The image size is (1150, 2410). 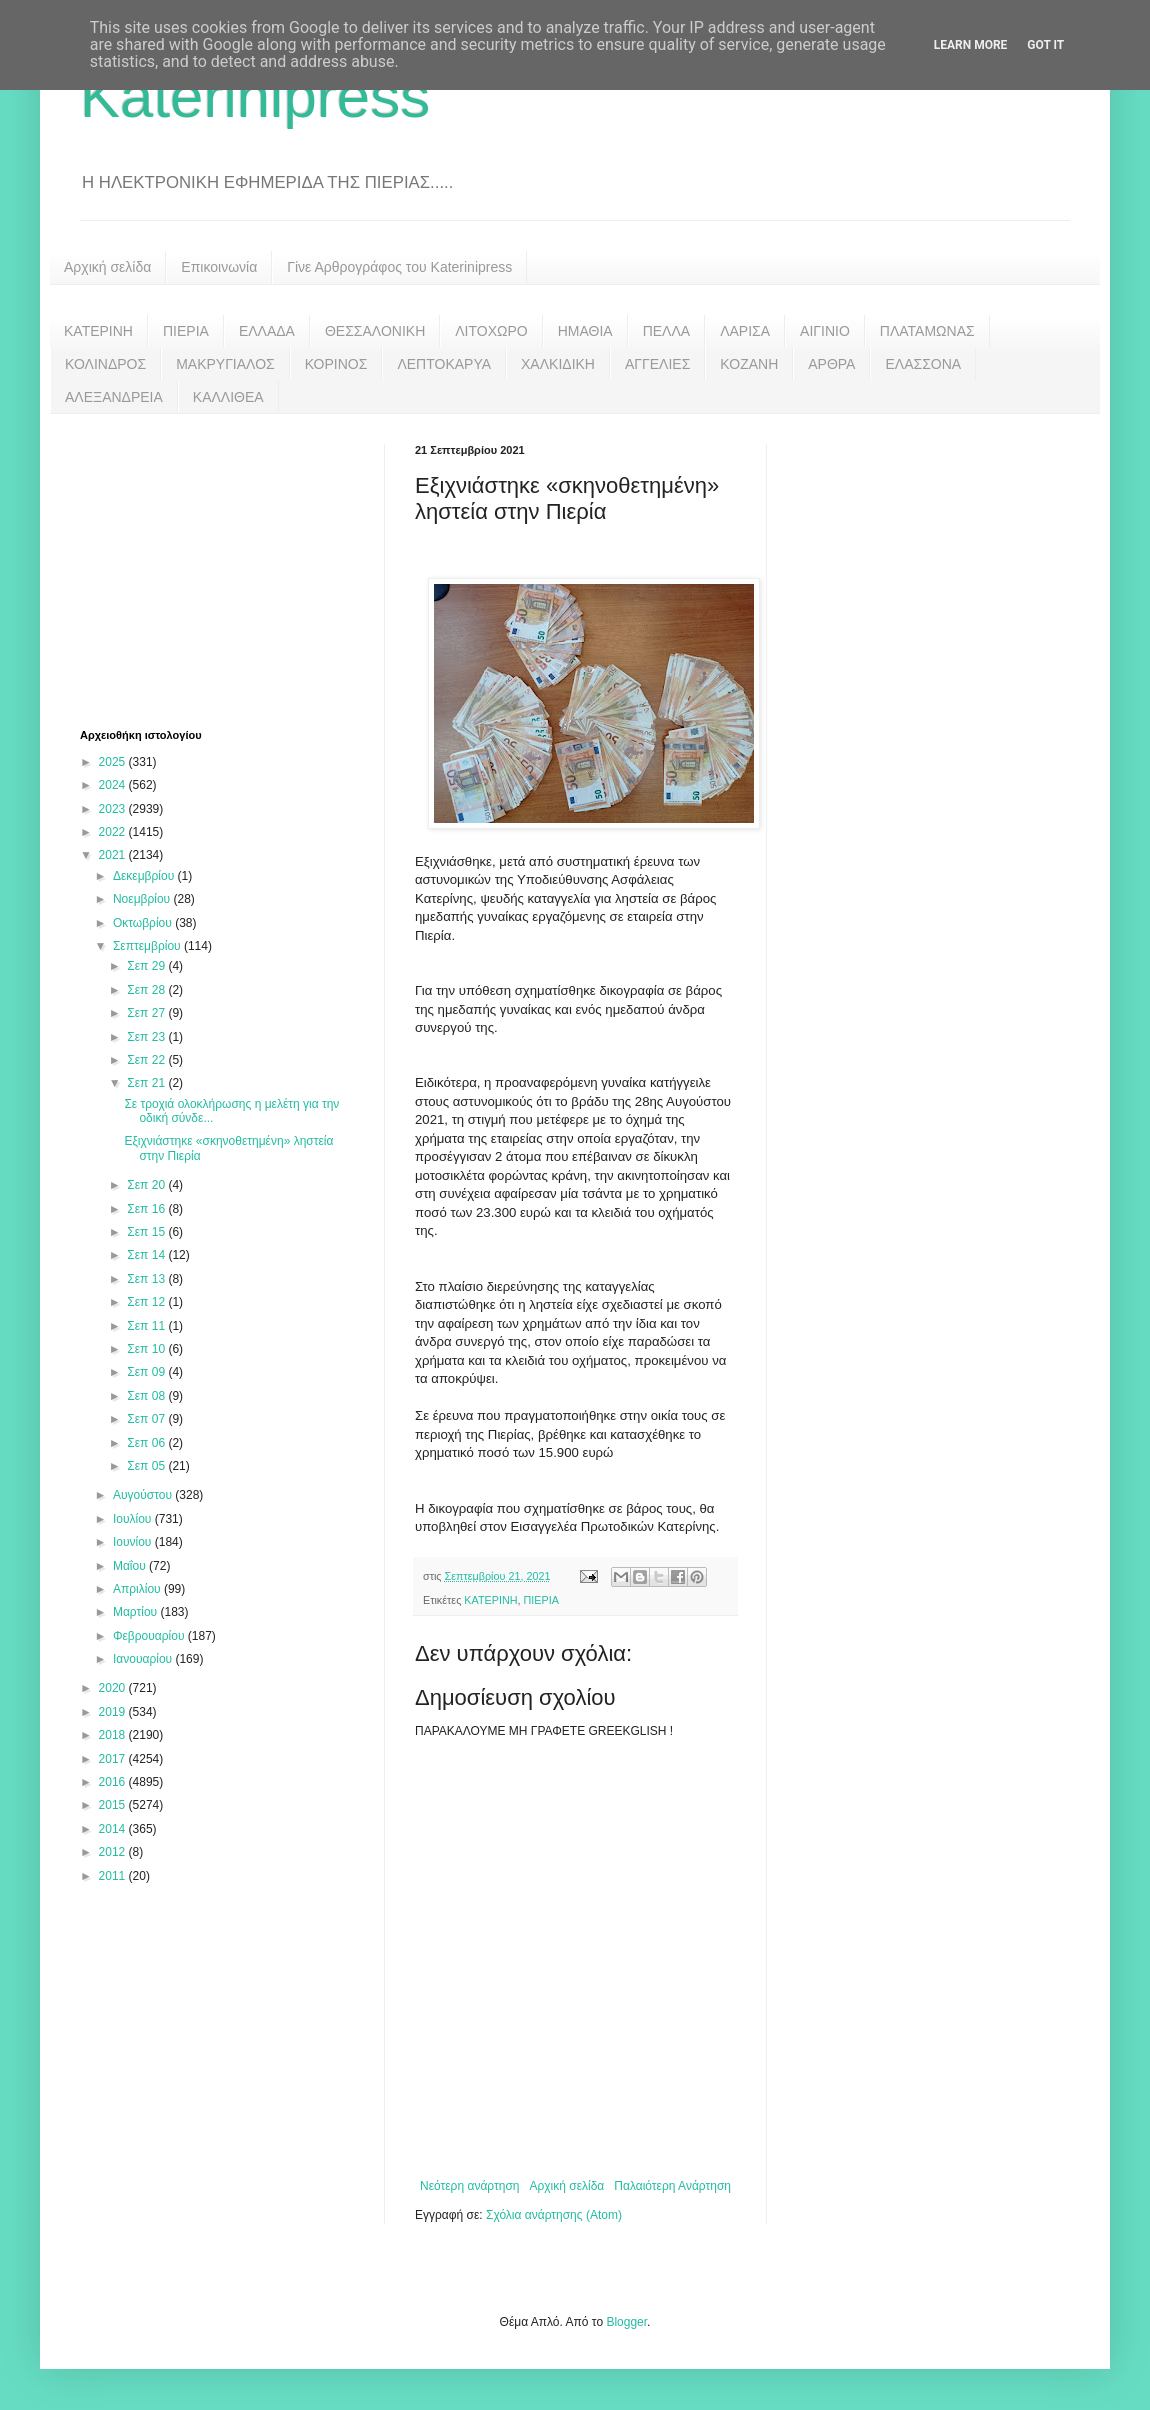 What do you see at coordinates (114, 1829) in the screenshot?
I see `2014` at bounding box center [114, 1829].